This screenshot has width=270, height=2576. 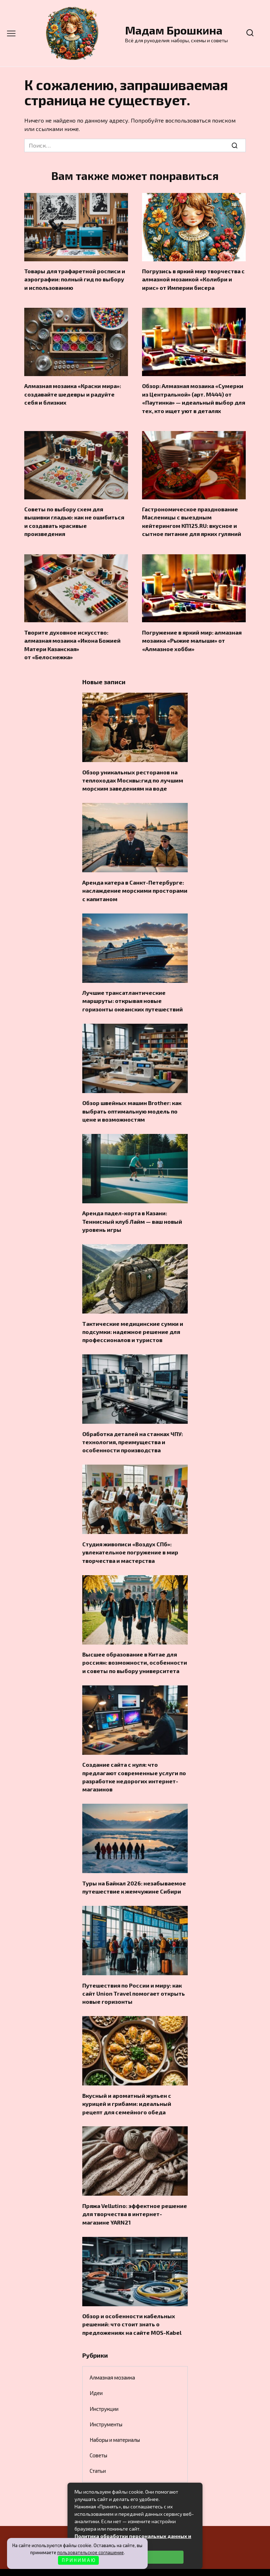 I want to click on Пряжа Vellutino: эффектное решение для творчества в интернет-магазине YARN21, so click(x=134, y=2194).